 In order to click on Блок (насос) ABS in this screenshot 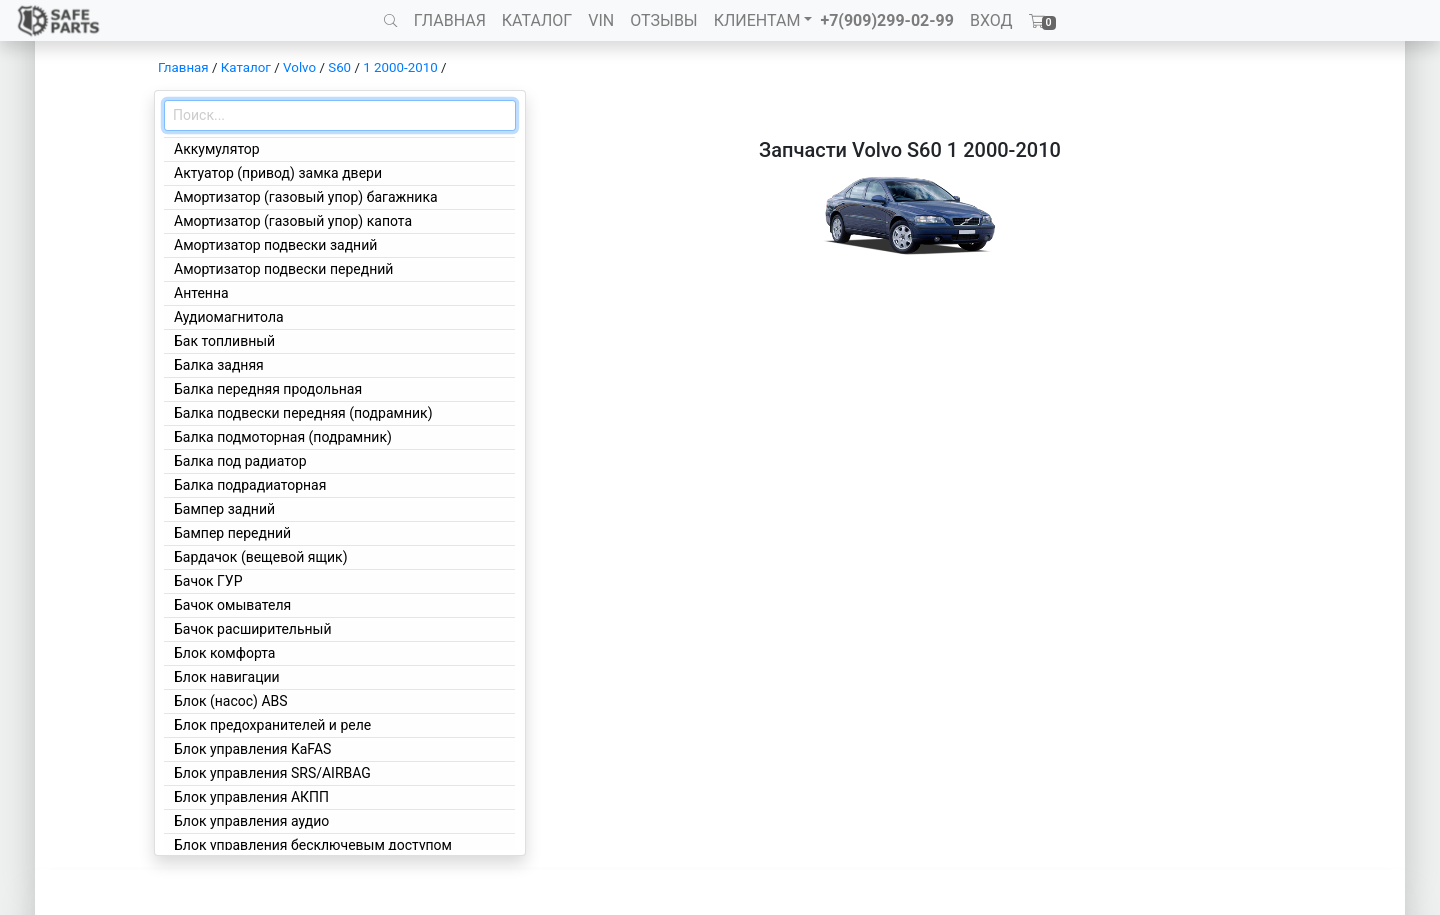, I will do `click(231, 701)`.